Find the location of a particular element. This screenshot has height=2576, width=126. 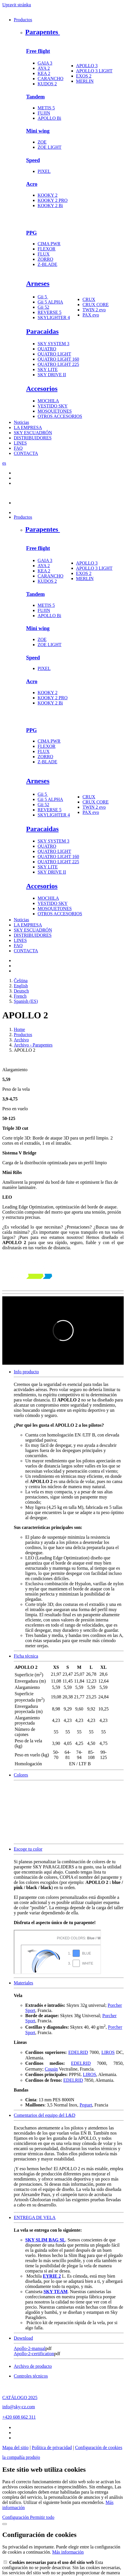

EYRIE 2 is located at coordinates (52, 2276).